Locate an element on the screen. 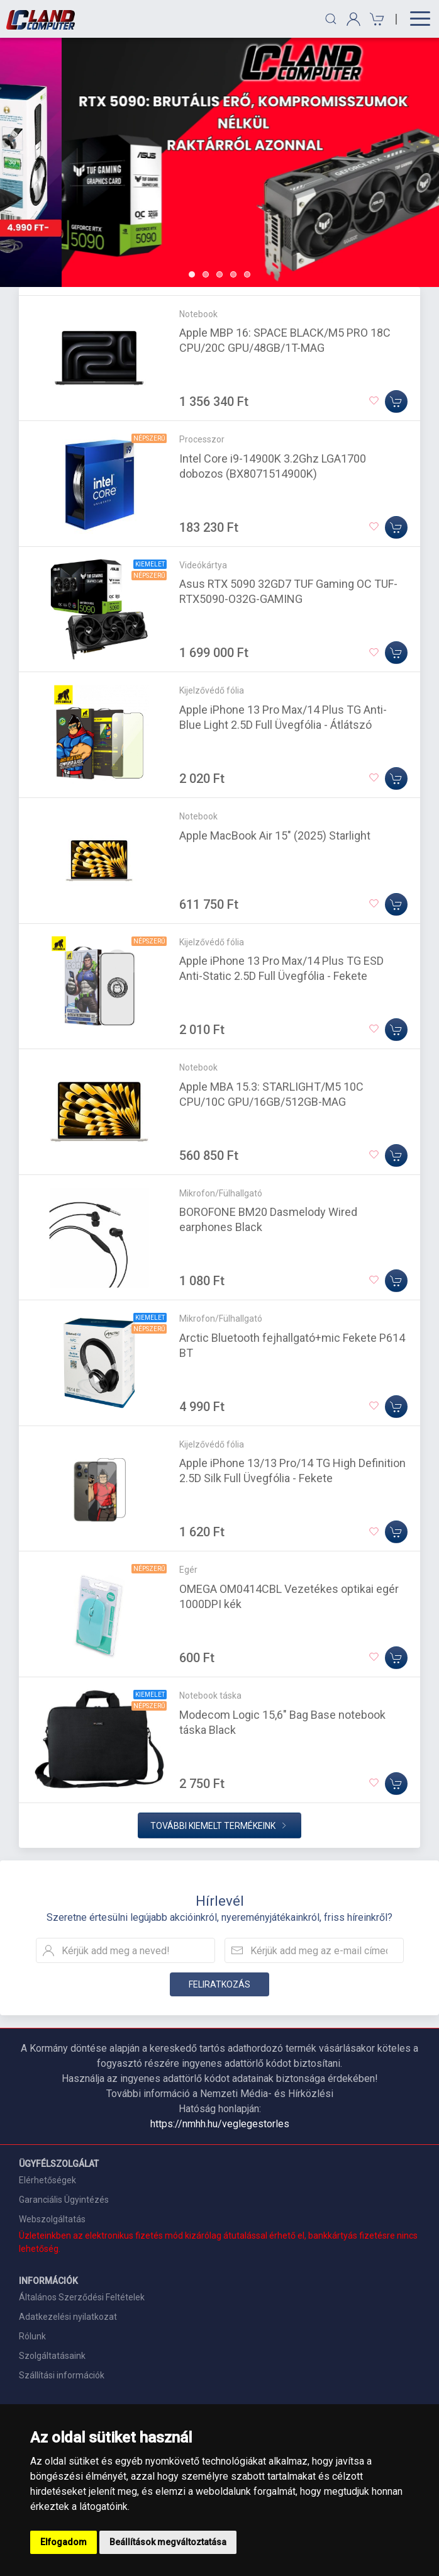 Image resolution: width=439 pixels, height=2576 pixels. Szolgáltatásaink is located at coordinates (52, 2356).